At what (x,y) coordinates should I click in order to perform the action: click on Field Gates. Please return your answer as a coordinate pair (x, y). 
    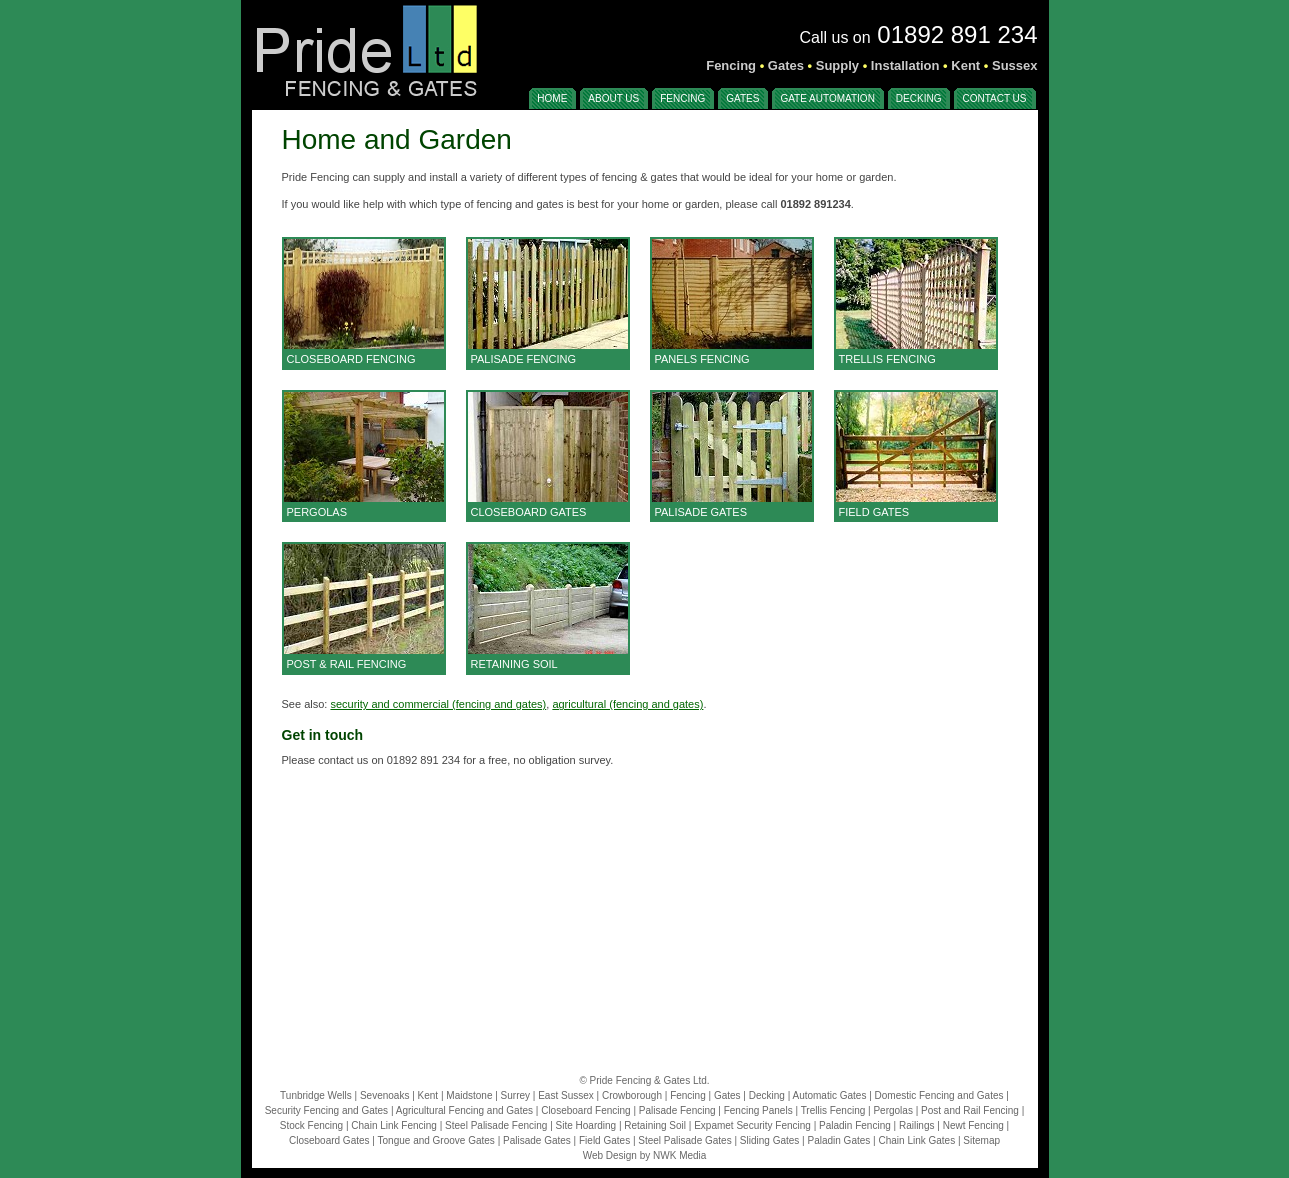
    Looking at the image, I should click on (604, 1140).